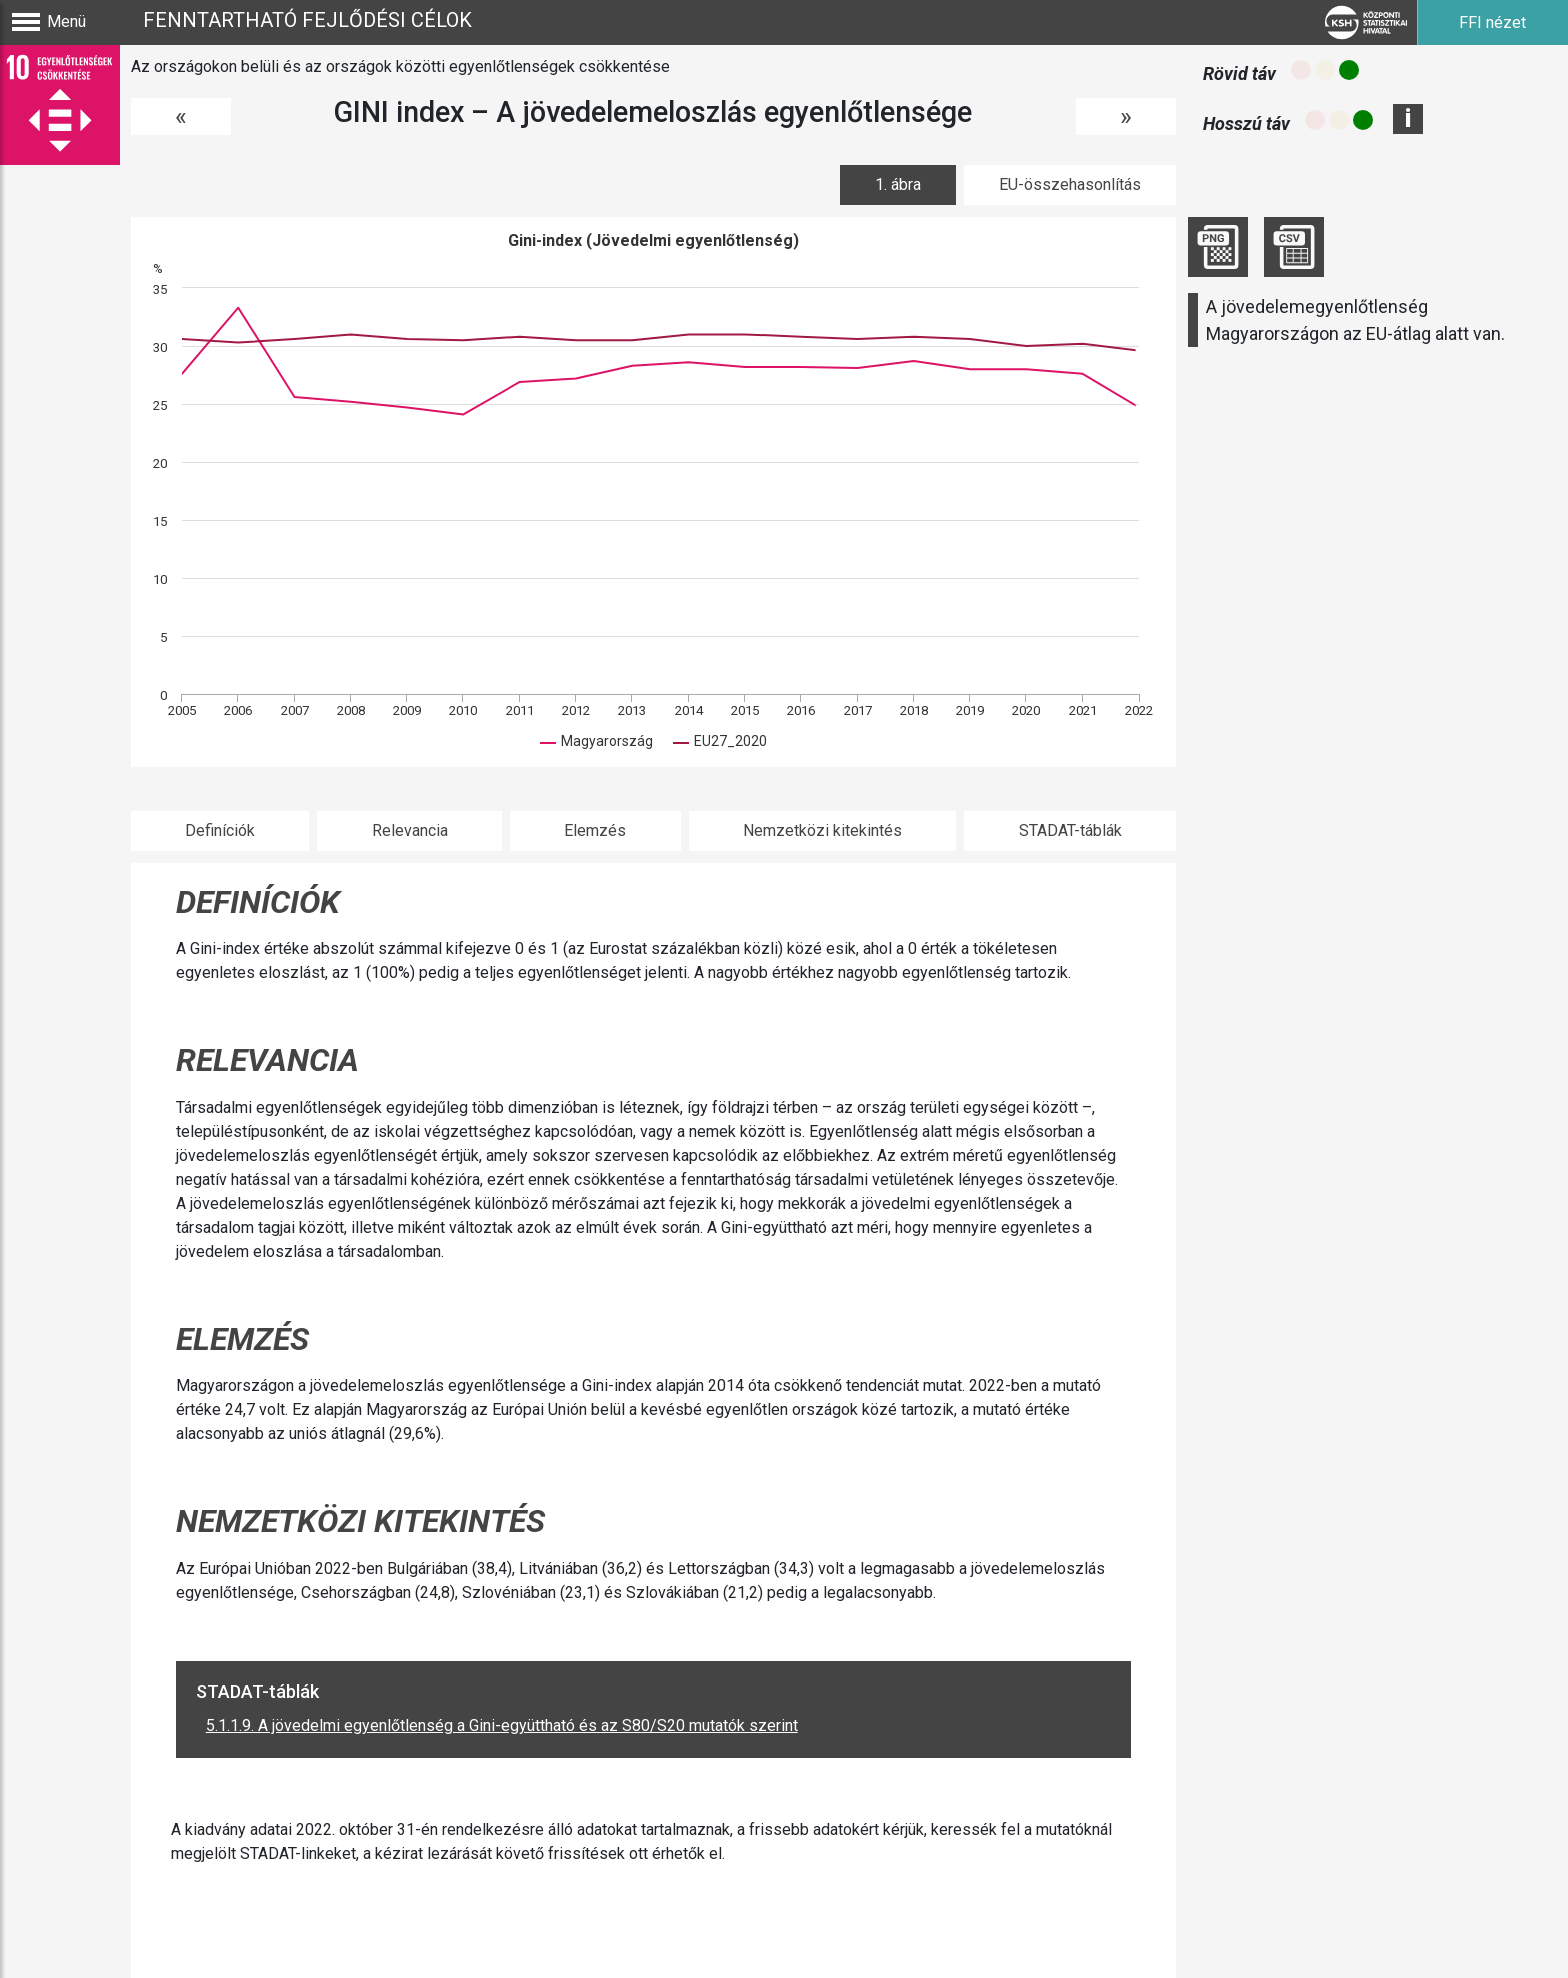 The height and width of the screenshot is (1978, 1568). Describe the element at coordinates (410, 830) in the screenshot. I see `Relevancia` at that location.